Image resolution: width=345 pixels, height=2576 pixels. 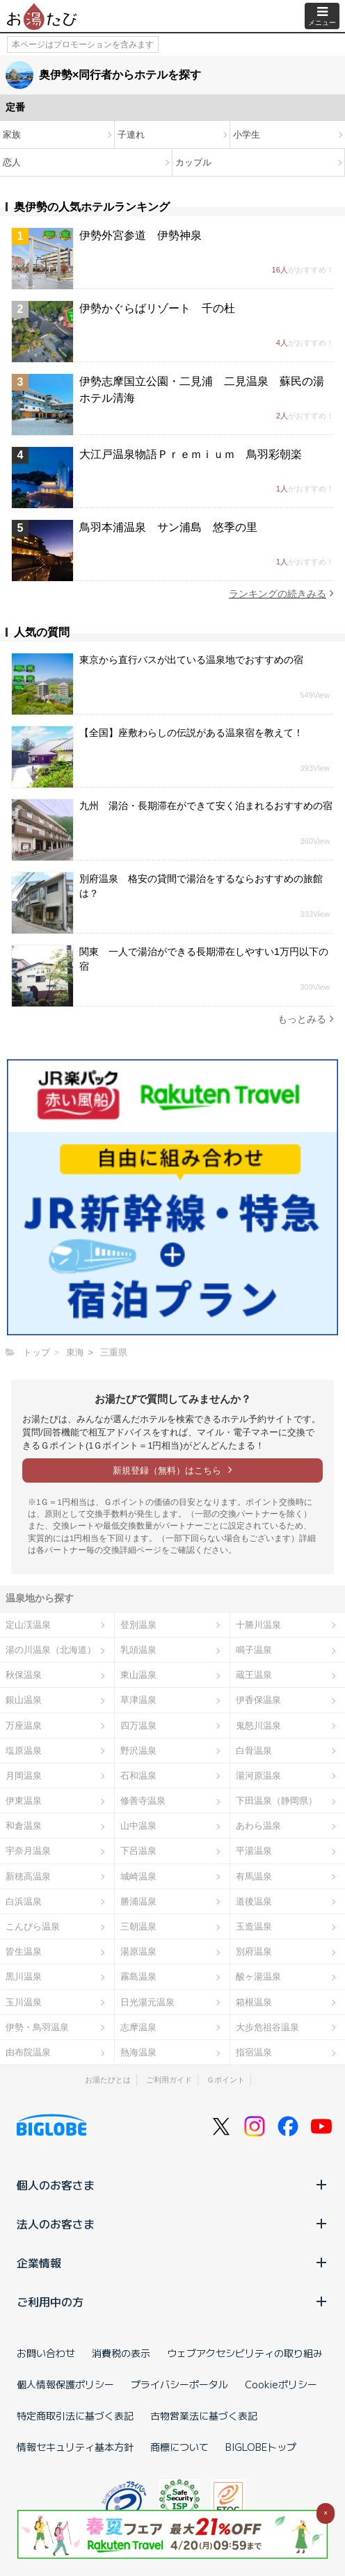 What do you see at coordinates (254, 1951) in the screenshot?
I see `別府温泉` at bounding box center [254, 1951].